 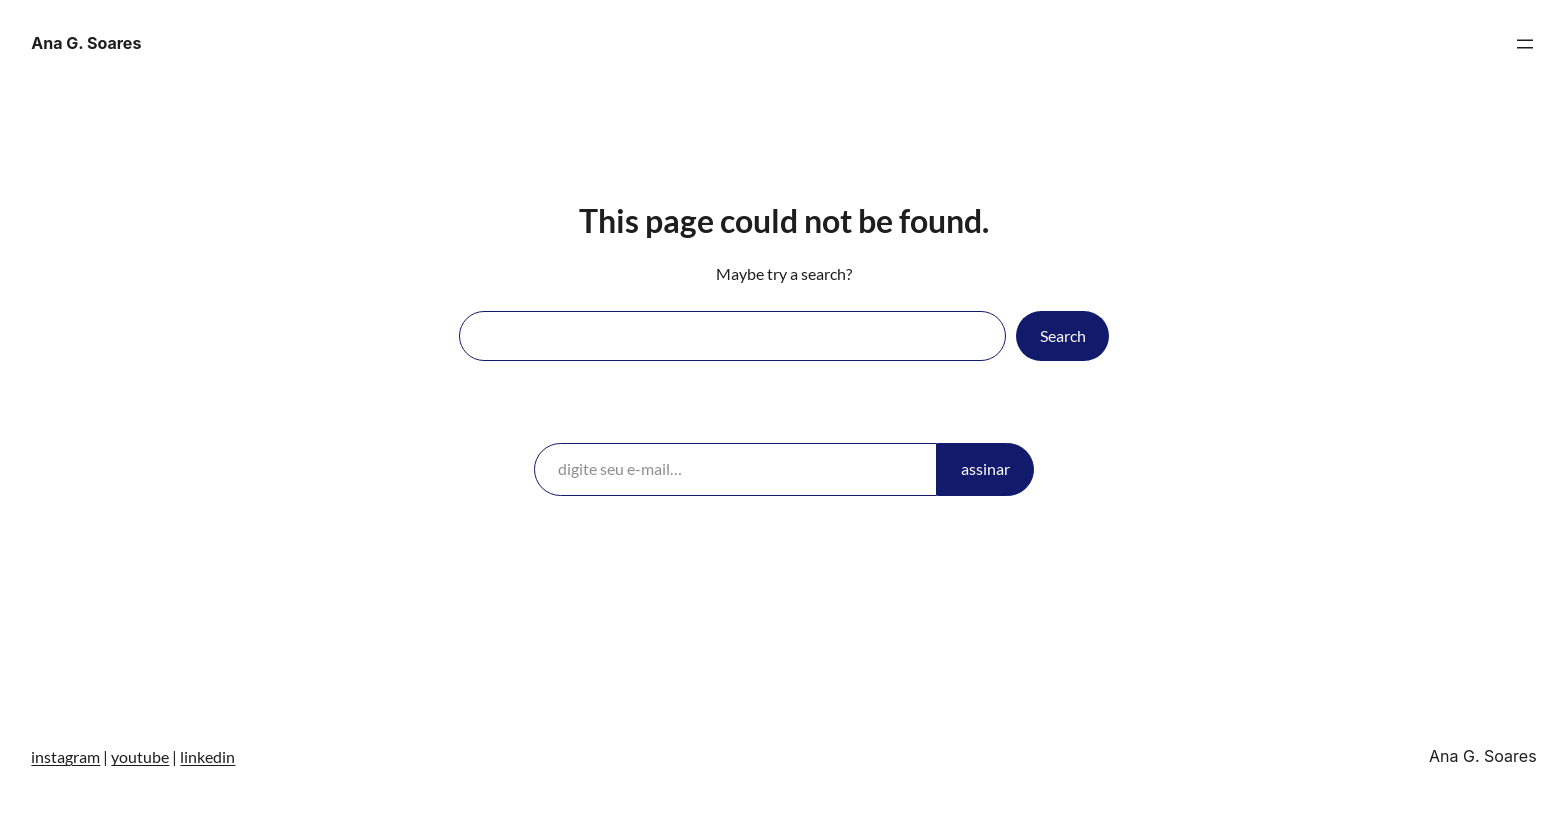 What do you see at coordinates (65, 756) in the screenshot?
I see `instagram` at bounding box center [65, 756].